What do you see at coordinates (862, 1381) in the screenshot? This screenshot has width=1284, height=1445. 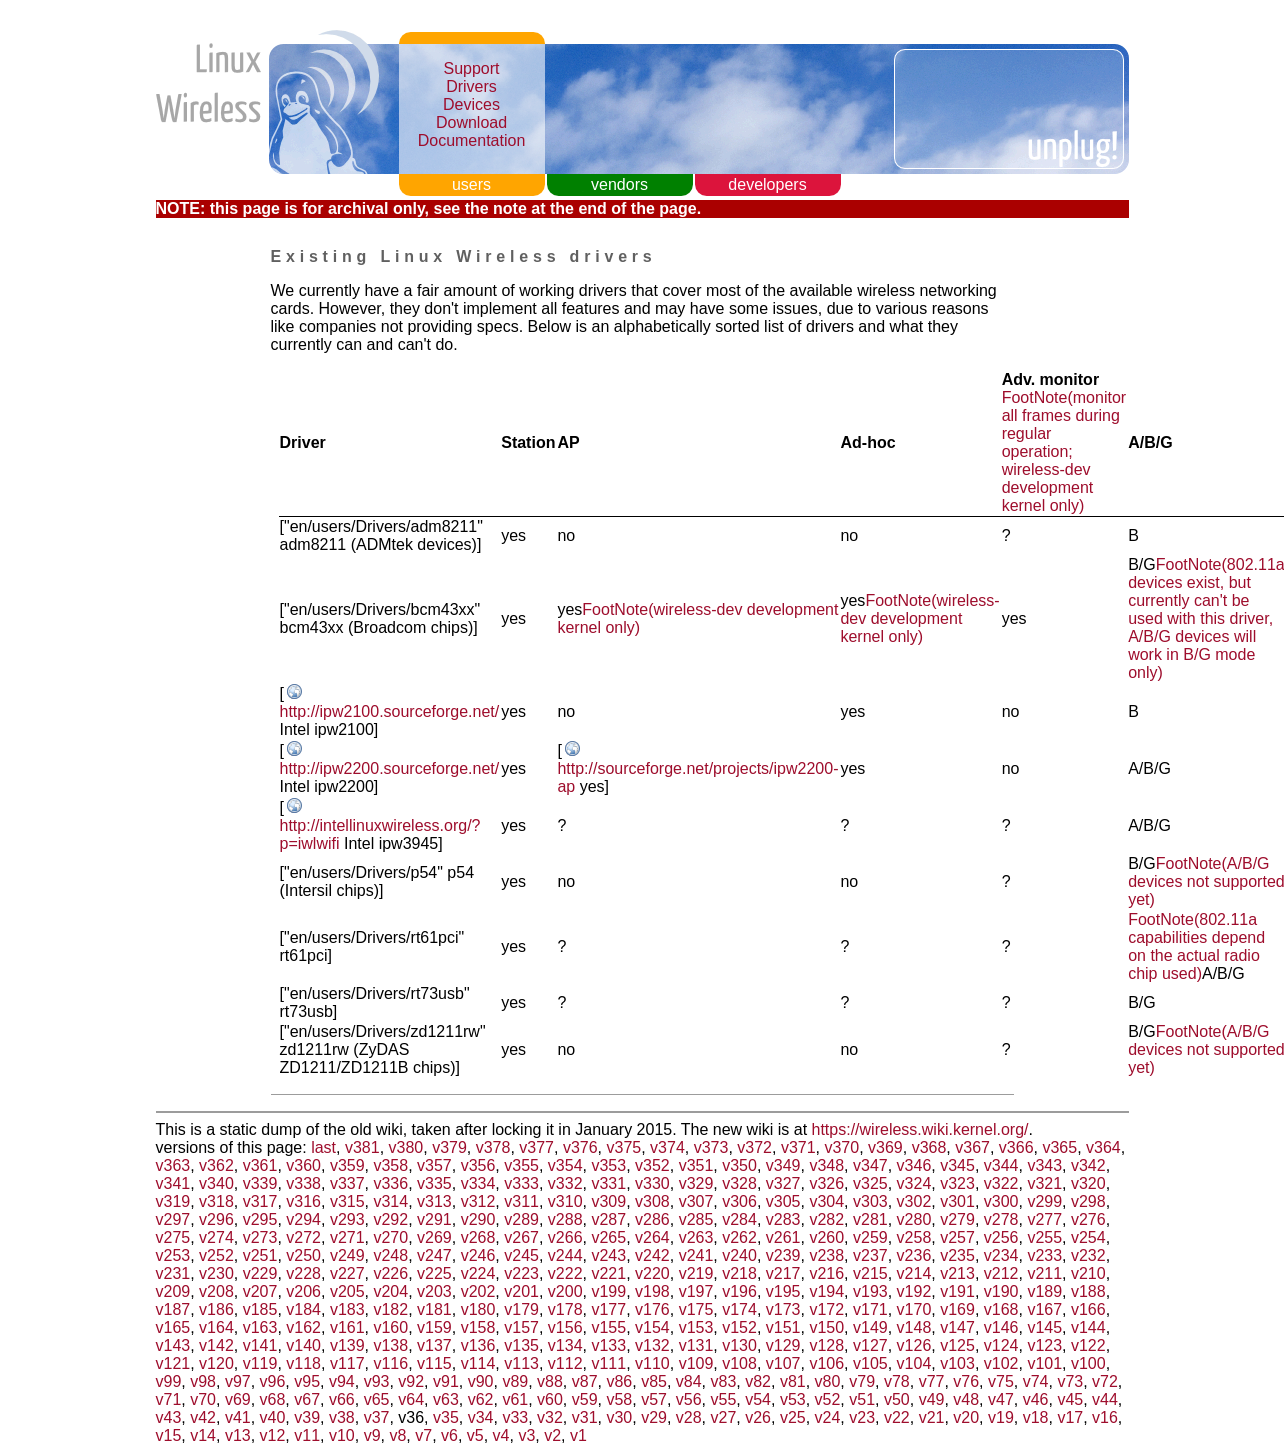 I see `v79` at bounding box center [862, 1381].